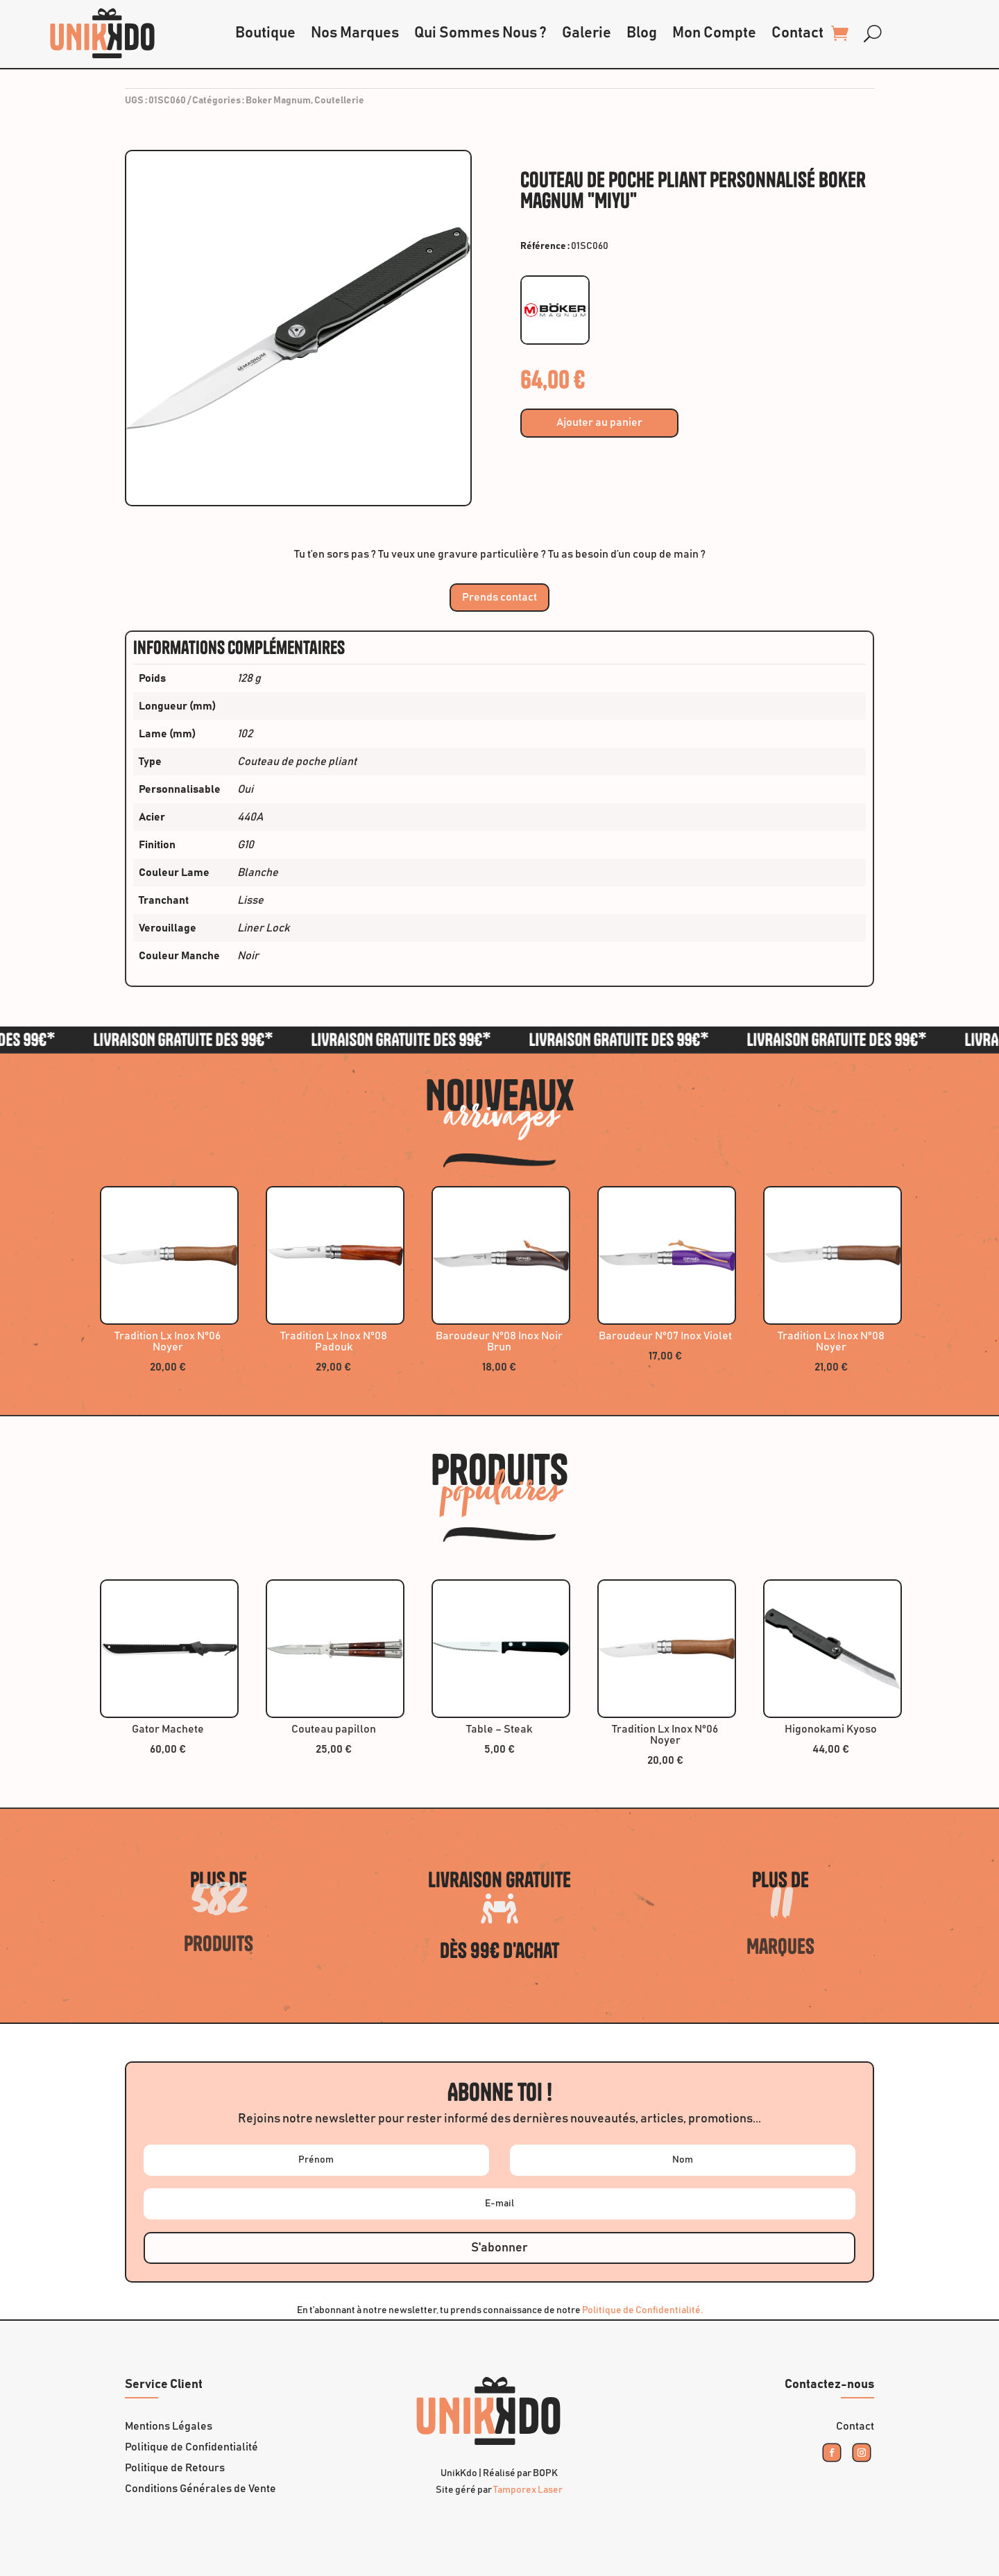 The height and width of the screenshot is (2576, 999). Describe the element at coordinates (499, 597) in the screenshot. I see `Prends contact` at that location.